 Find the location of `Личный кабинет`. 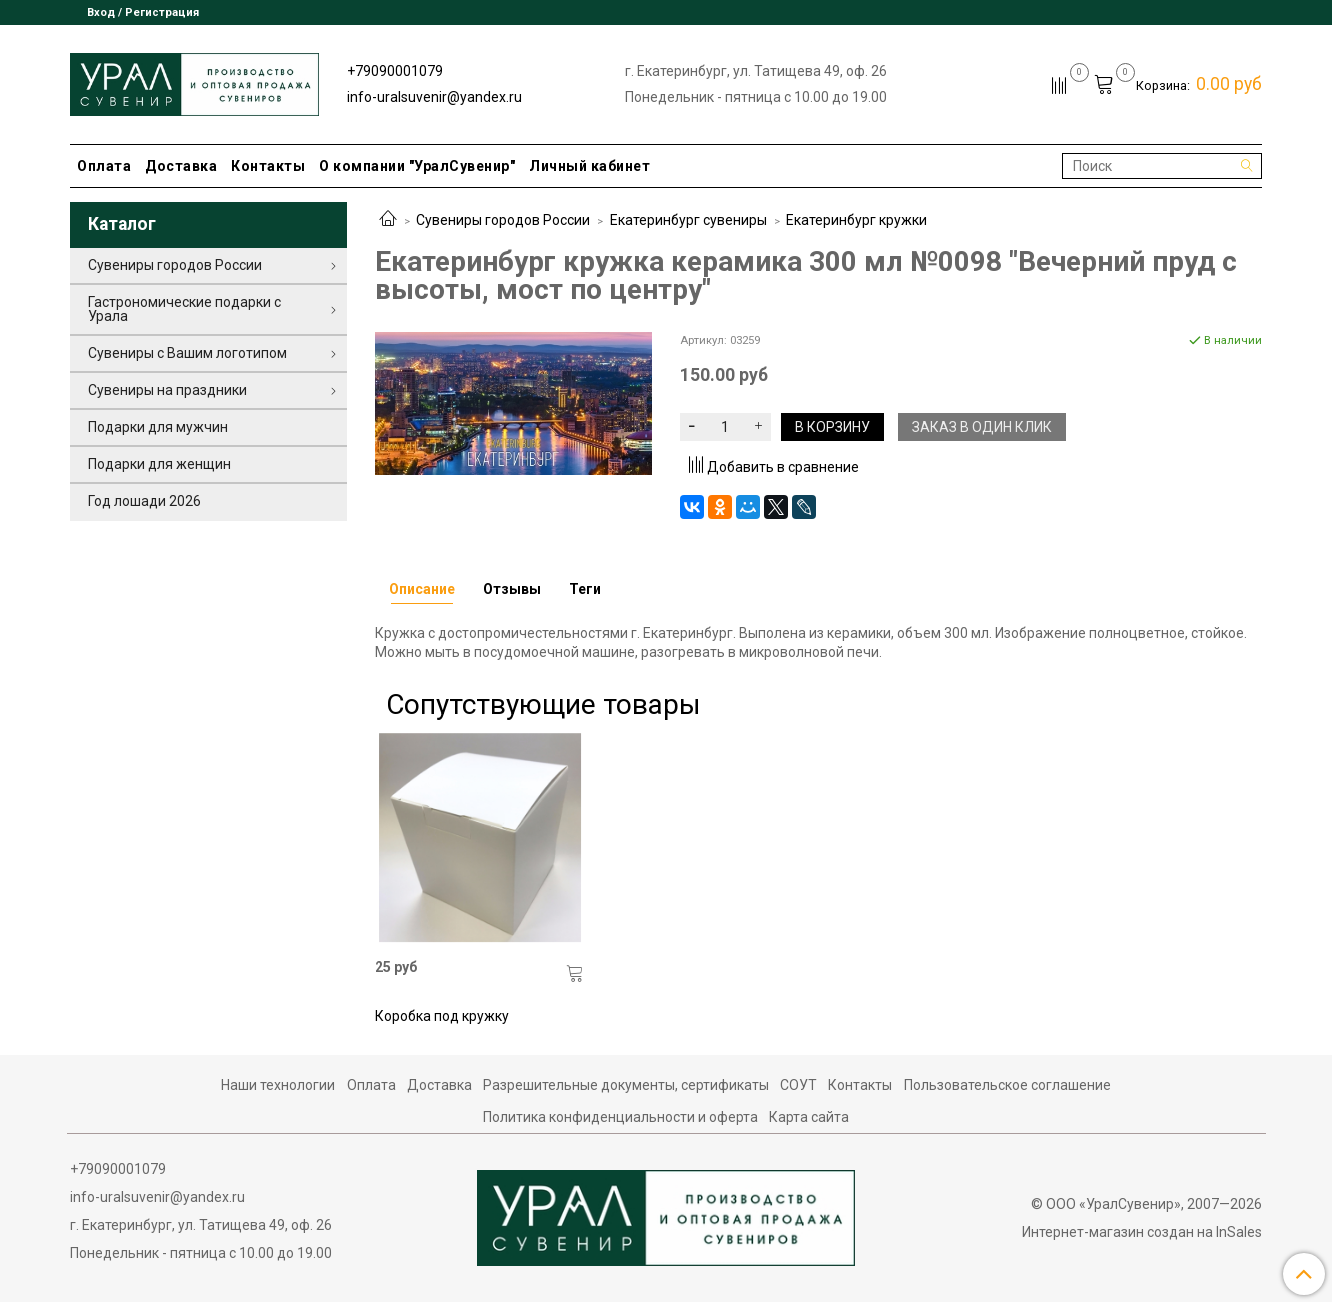

Личный кабинет is located at coordinates (589, 166).